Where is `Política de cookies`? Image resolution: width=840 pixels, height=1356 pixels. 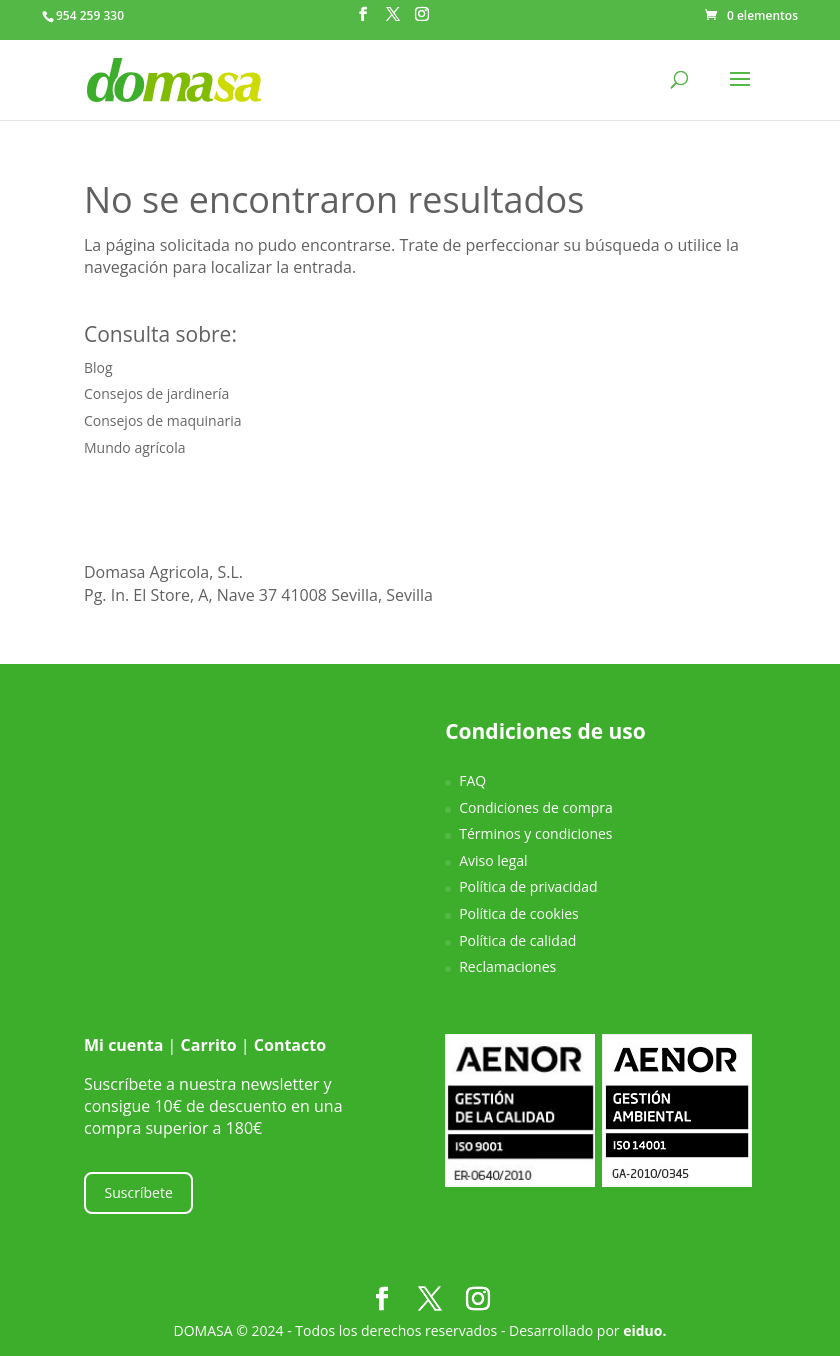
Política de cookies is located at coordinates (519, 913).